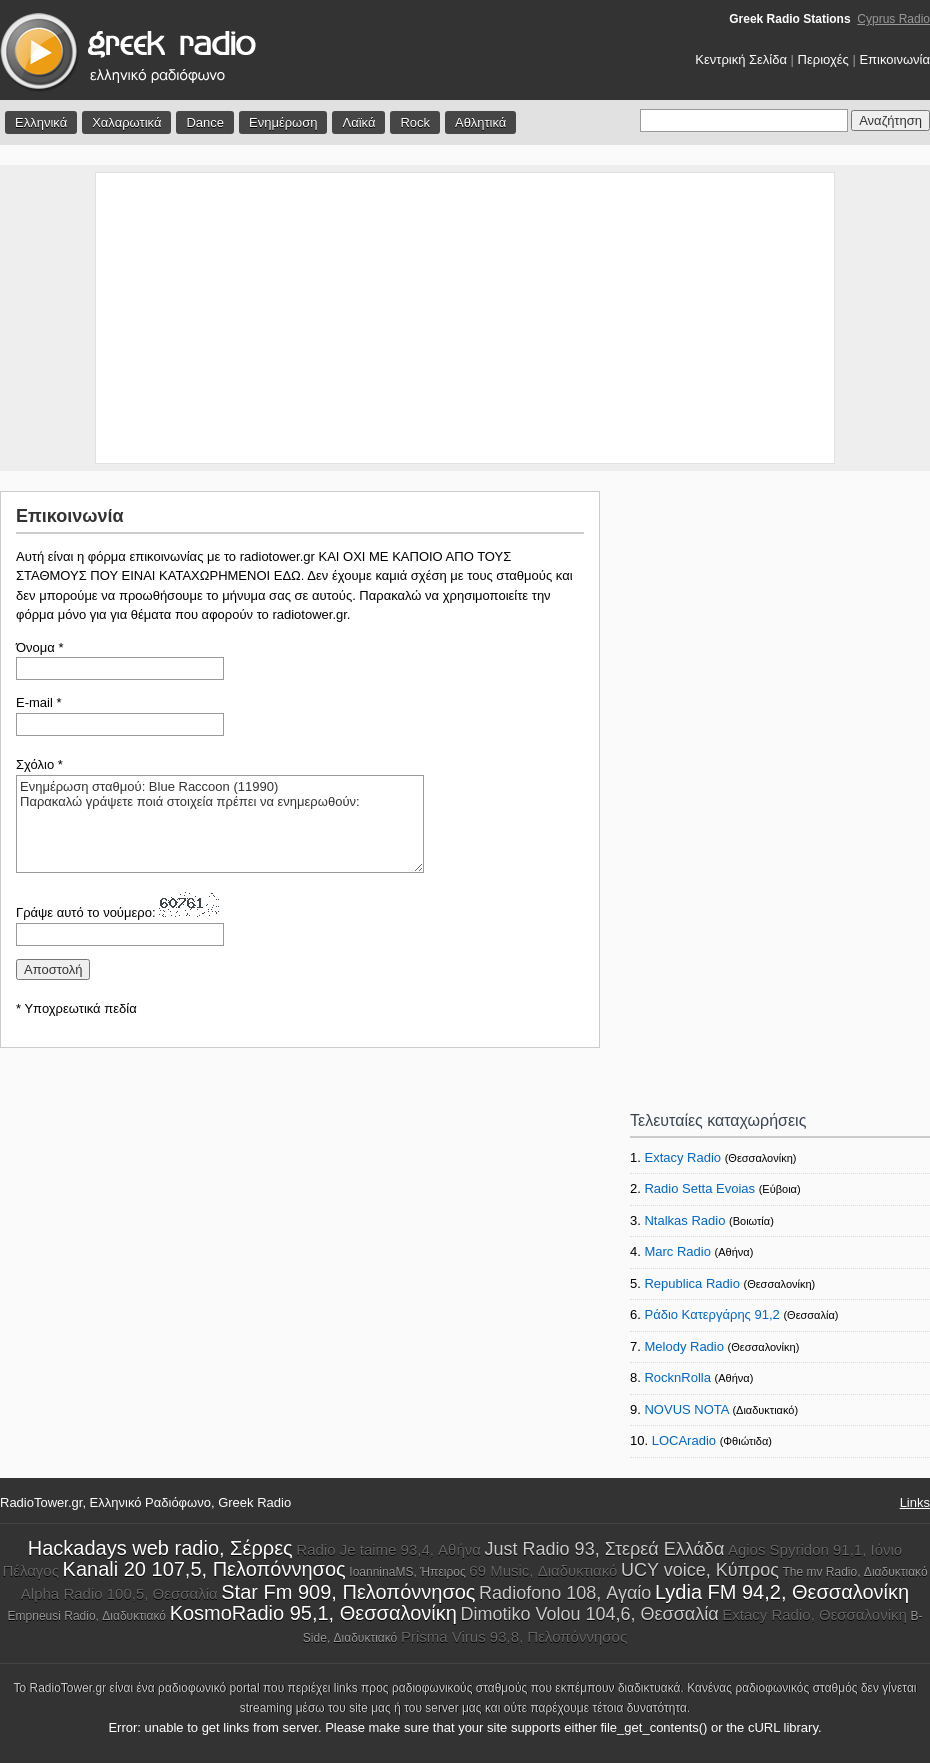 The height and width of the screenshot is (1763, 930). I want to click on Kanali 20 107,5, Πελοπόννησος, so click(204, 1569).